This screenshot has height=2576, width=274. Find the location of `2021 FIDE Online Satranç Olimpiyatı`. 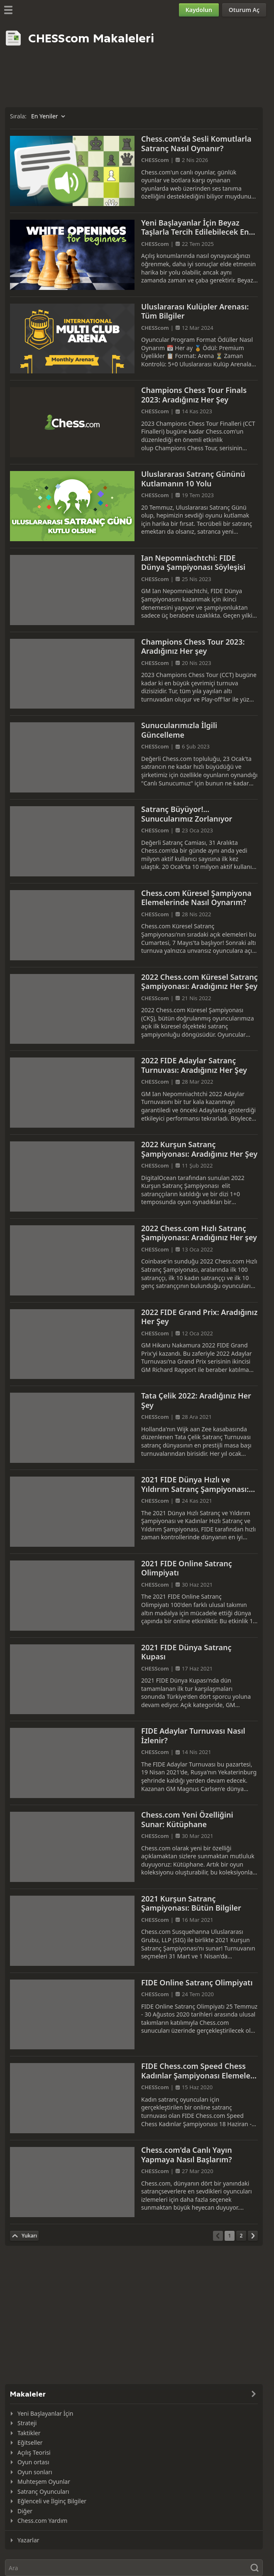

2021 FIDE Online Satranç Olimpiyatı is located at coordinates (186, 1568).